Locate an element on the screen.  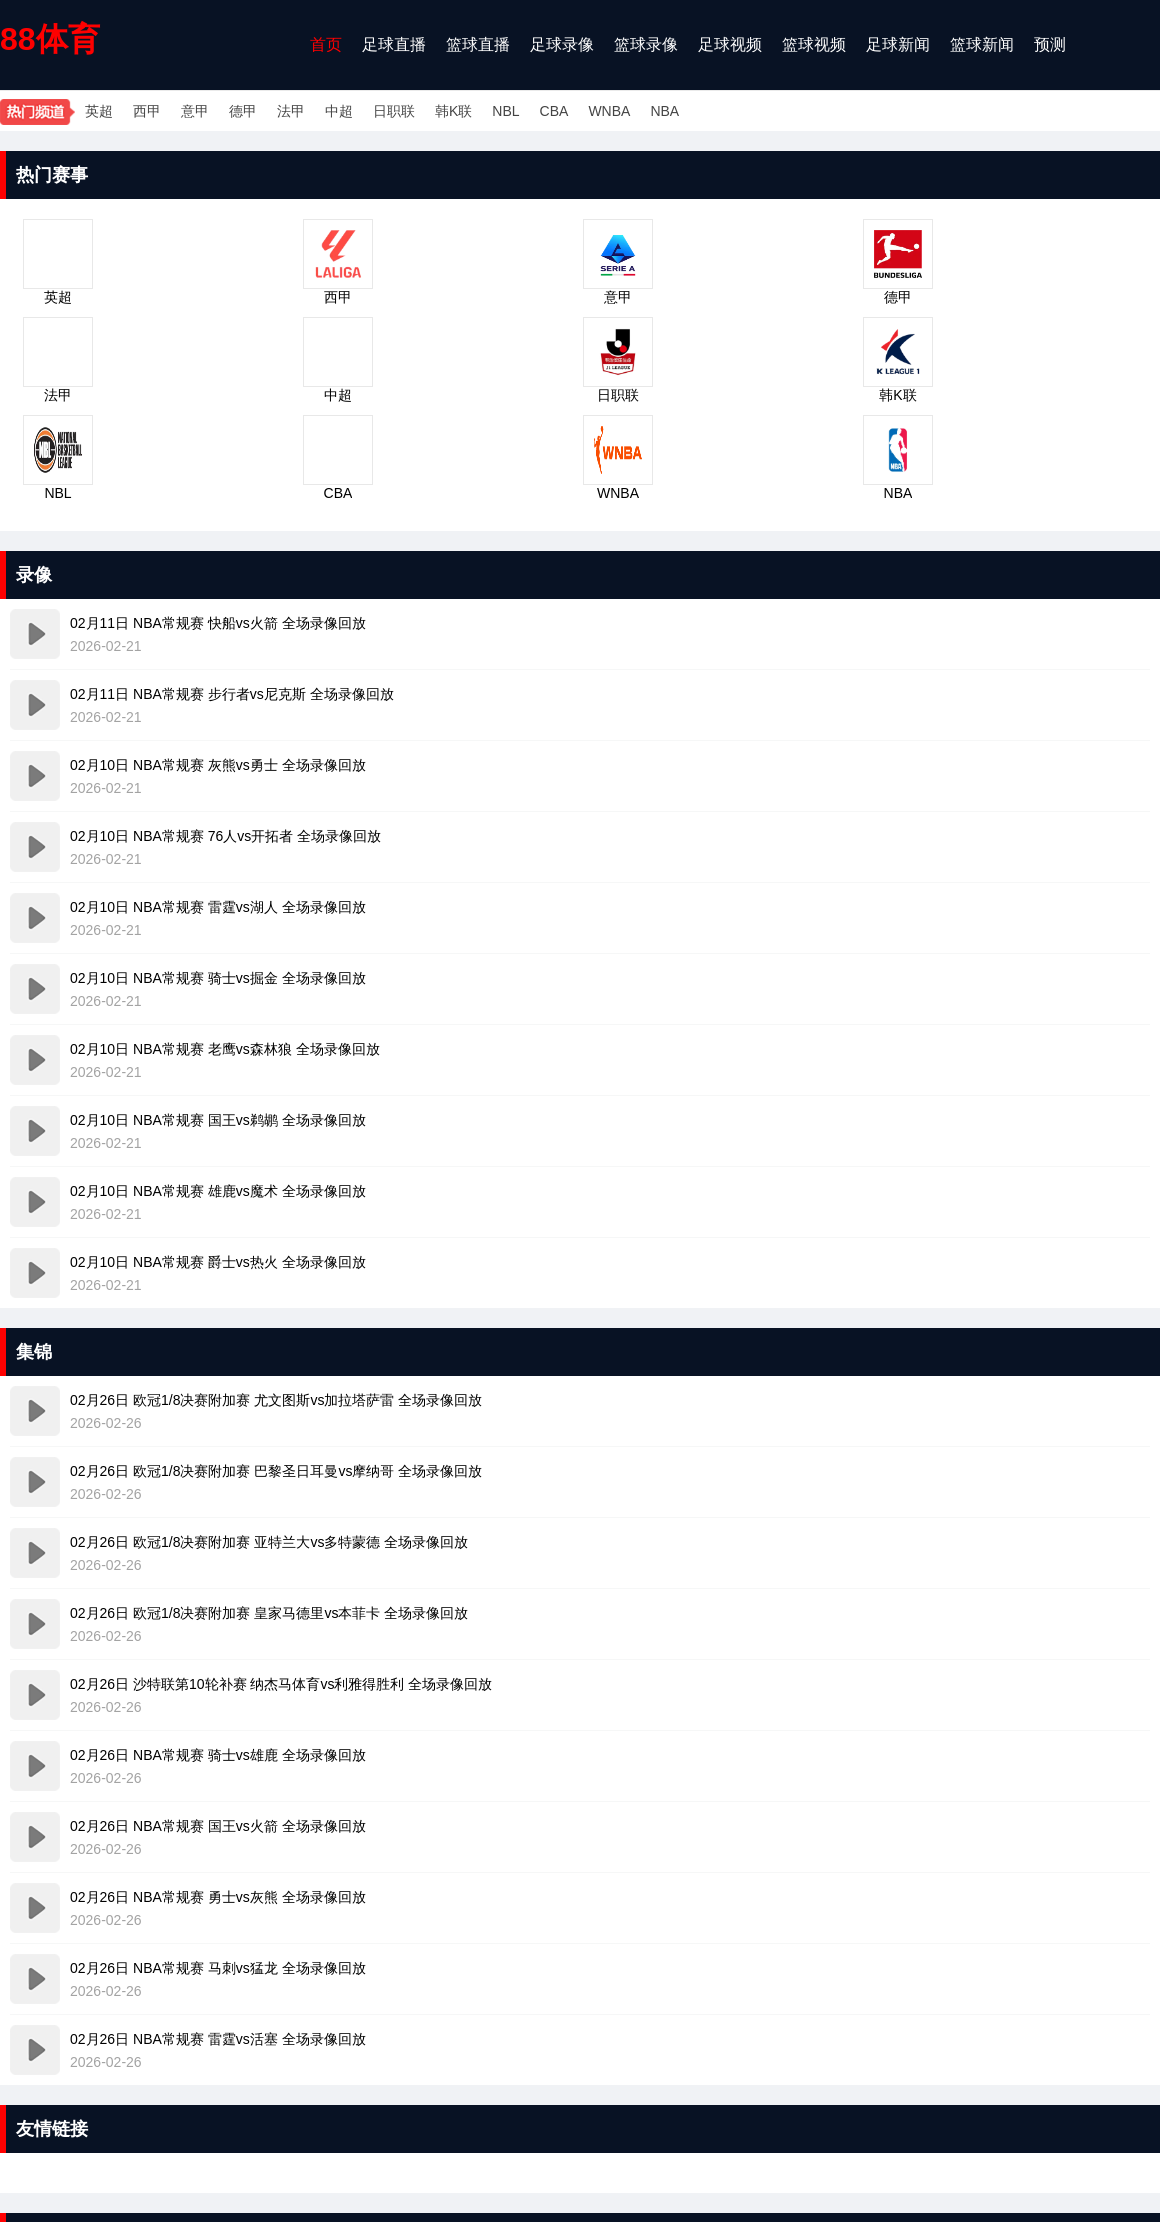
足球录像 is located at coordinates (562, 44).